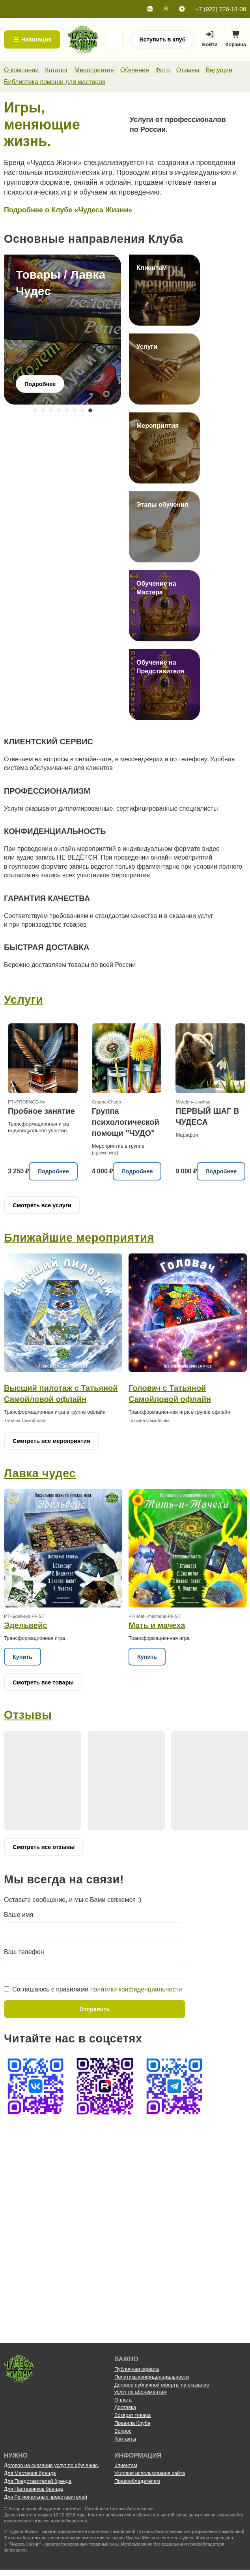 This screenshot has width=250, height=2576. Describe the element at coordinates (236, 40) in the screenshot. I see `Корзина` at that location.